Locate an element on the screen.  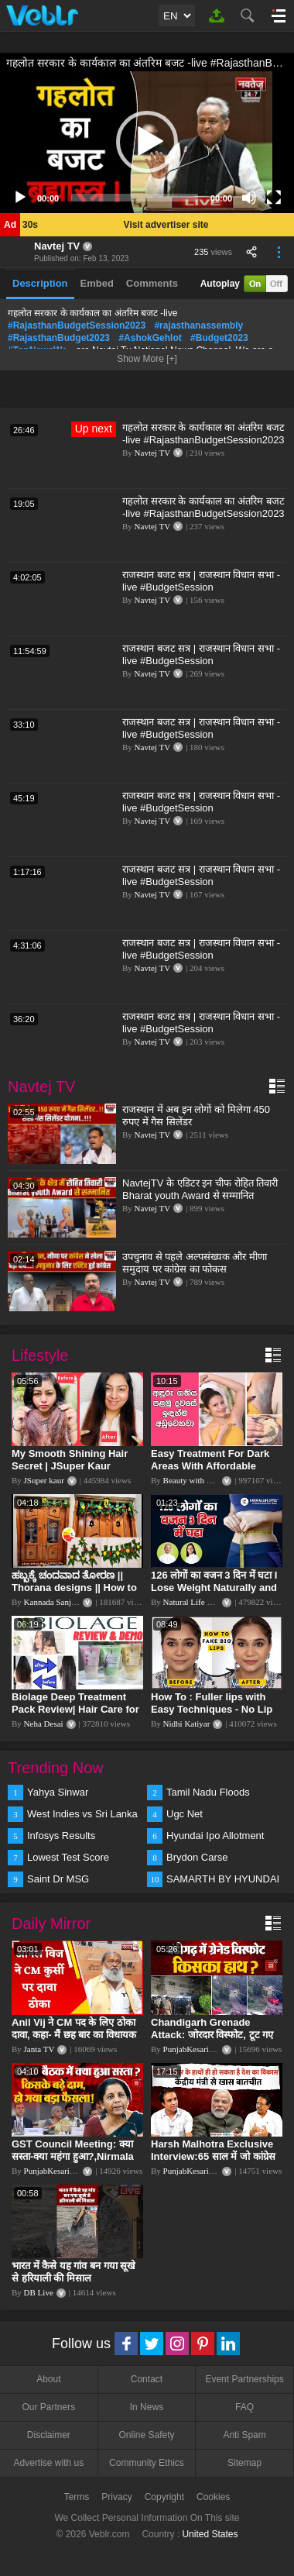
Our Partners is located at coordinates (48, 2407).